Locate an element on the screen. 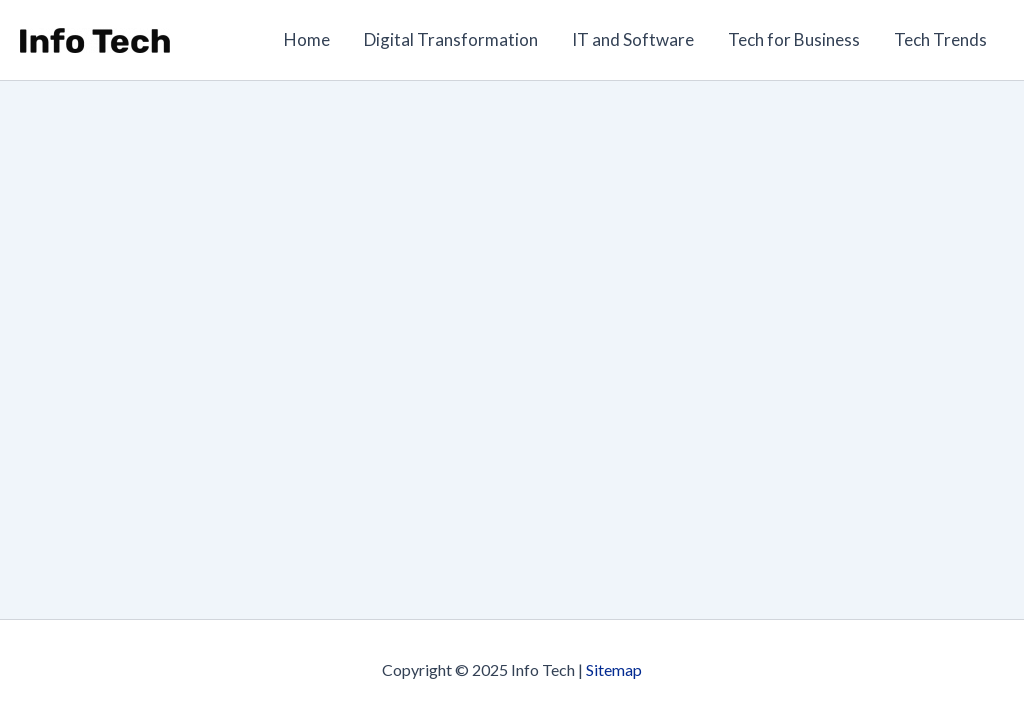 Image resolution: width=1024 pixels, height=720 pixels. Tech for Business is located at coordinates (794, 39).